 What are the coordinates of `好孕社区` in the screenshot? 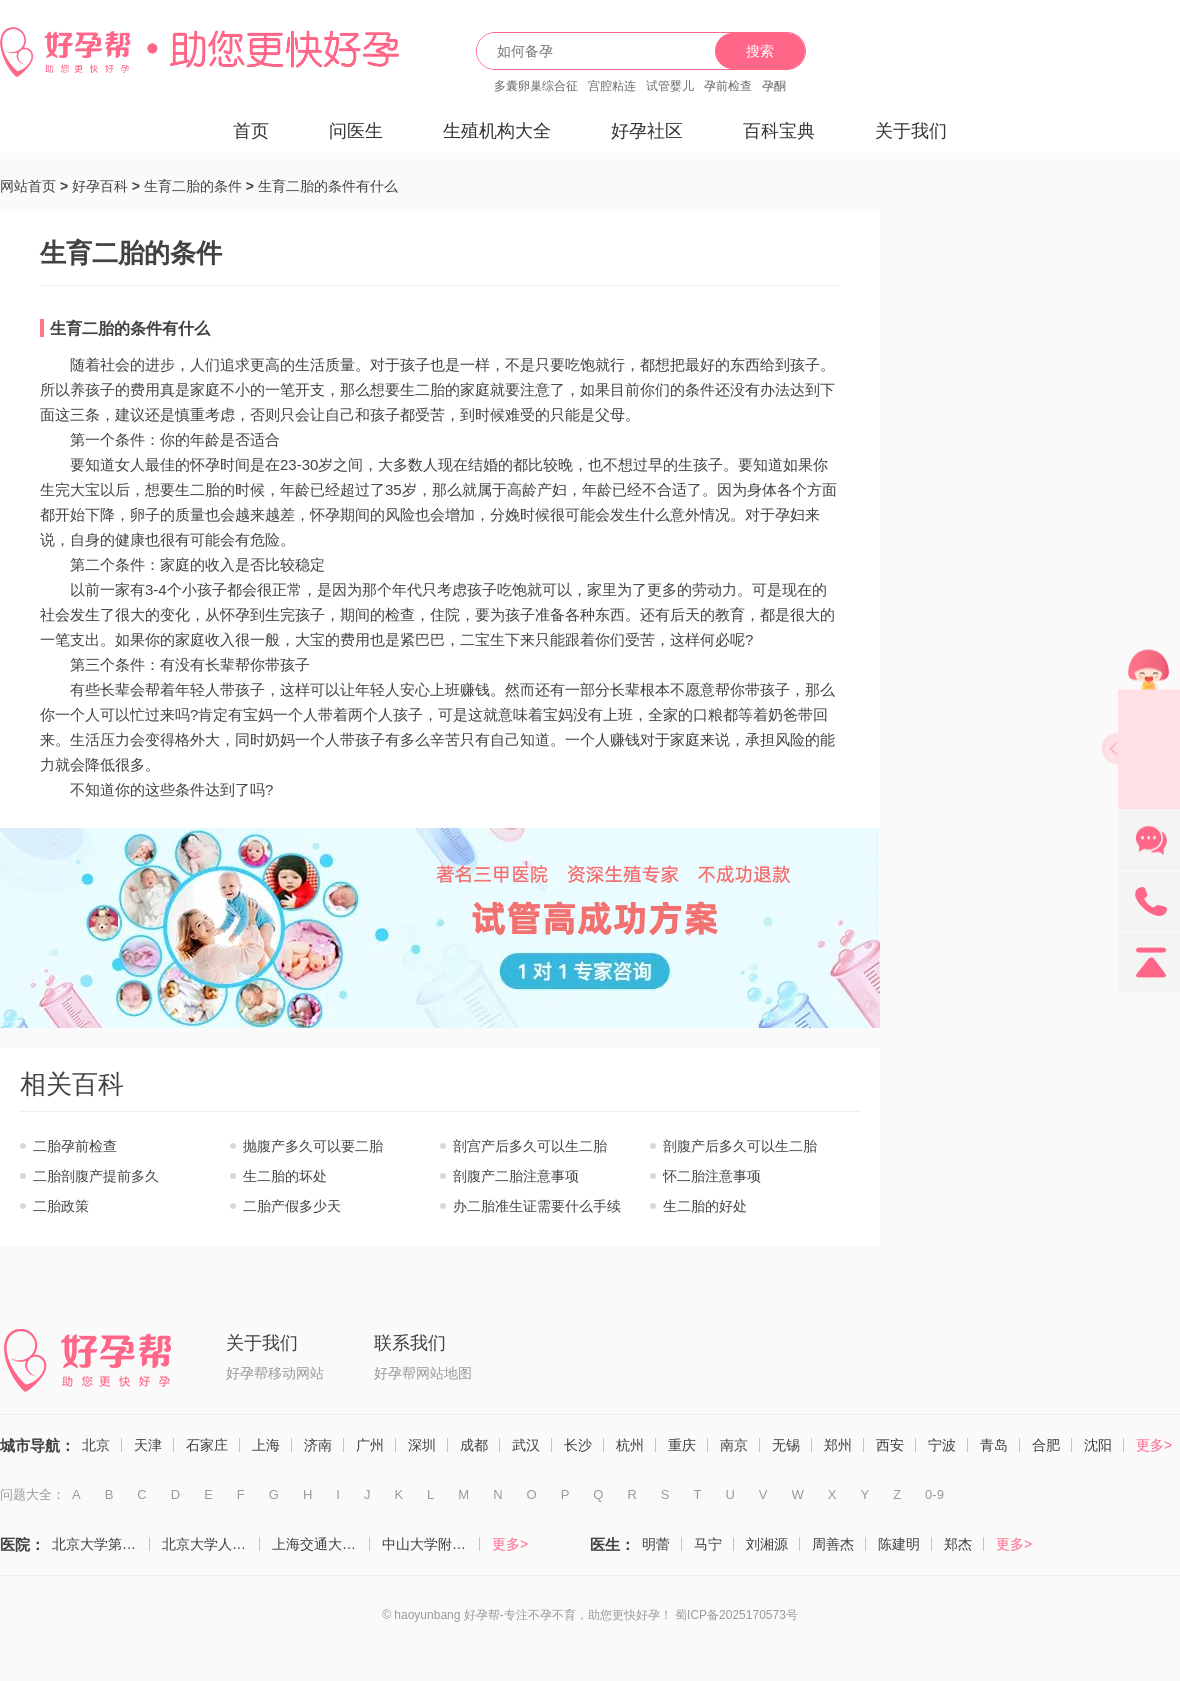 It's located at (647, 131).